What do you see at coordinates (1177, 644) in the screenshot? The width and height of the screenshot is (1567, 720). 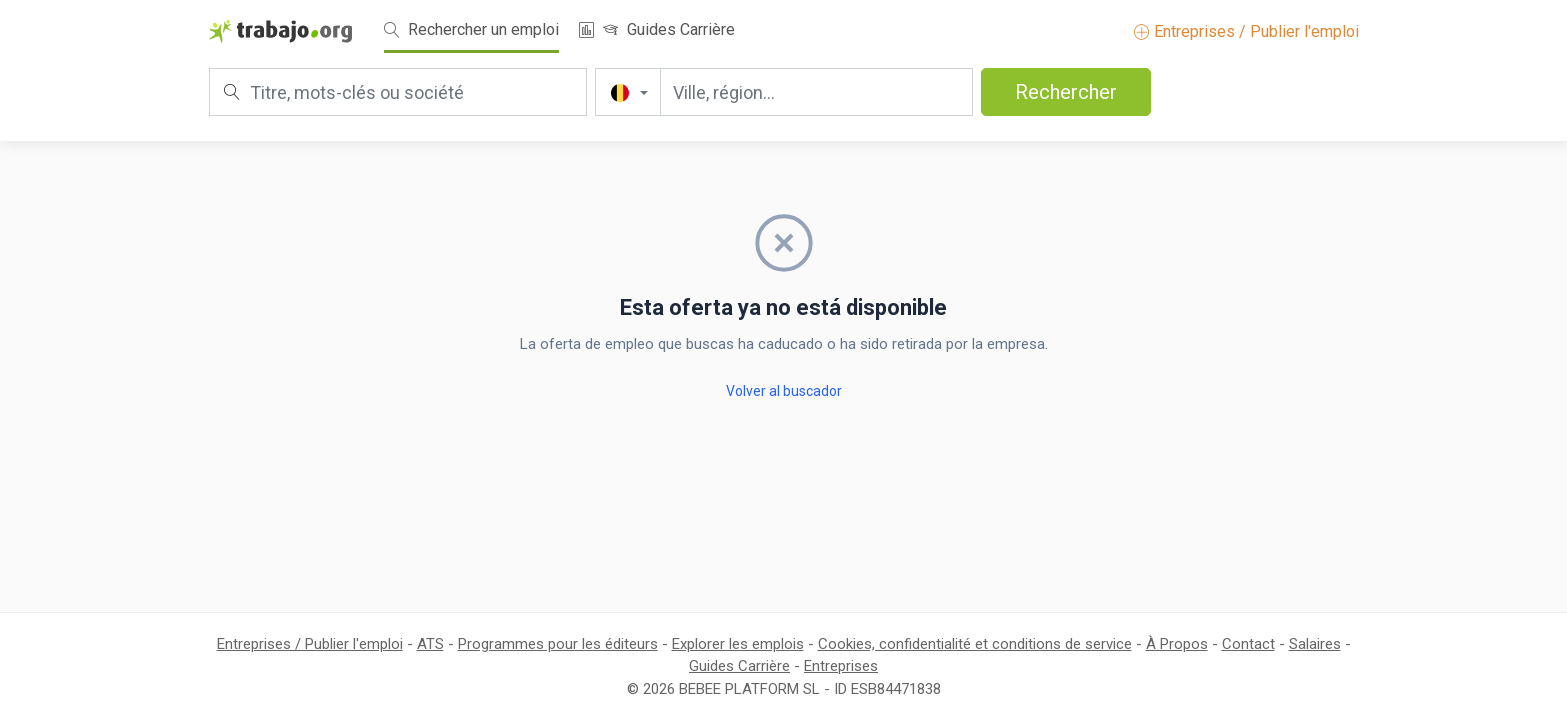 I see `À Propos` at bounding box center [1177, 644].